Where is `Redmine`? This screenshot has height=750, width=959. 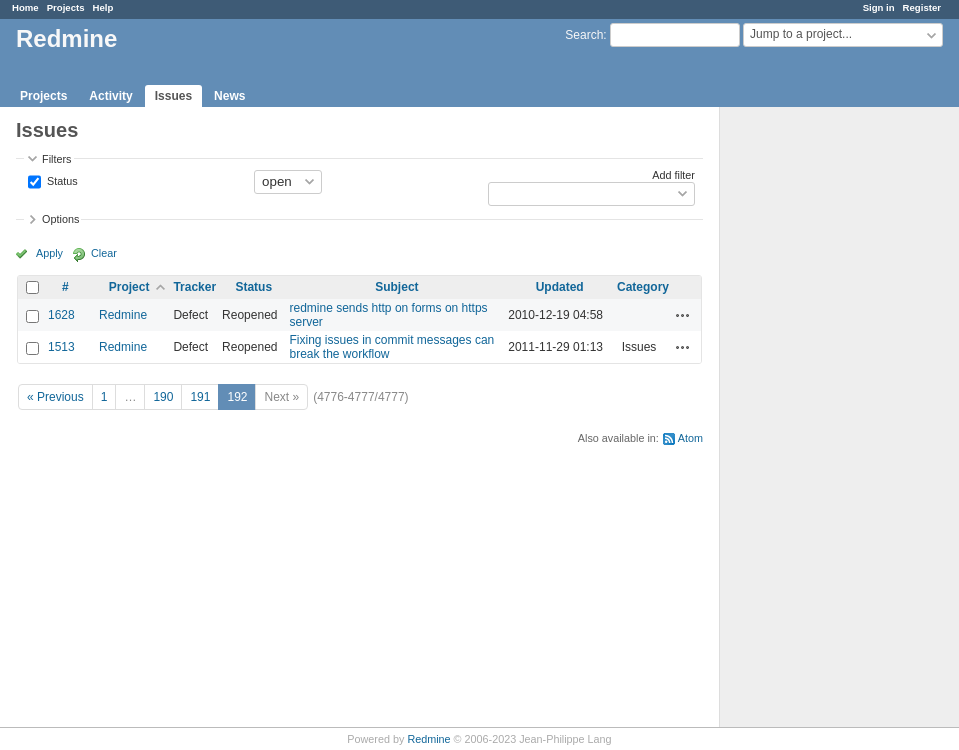
Redmine is located at coordinates (123, 315).